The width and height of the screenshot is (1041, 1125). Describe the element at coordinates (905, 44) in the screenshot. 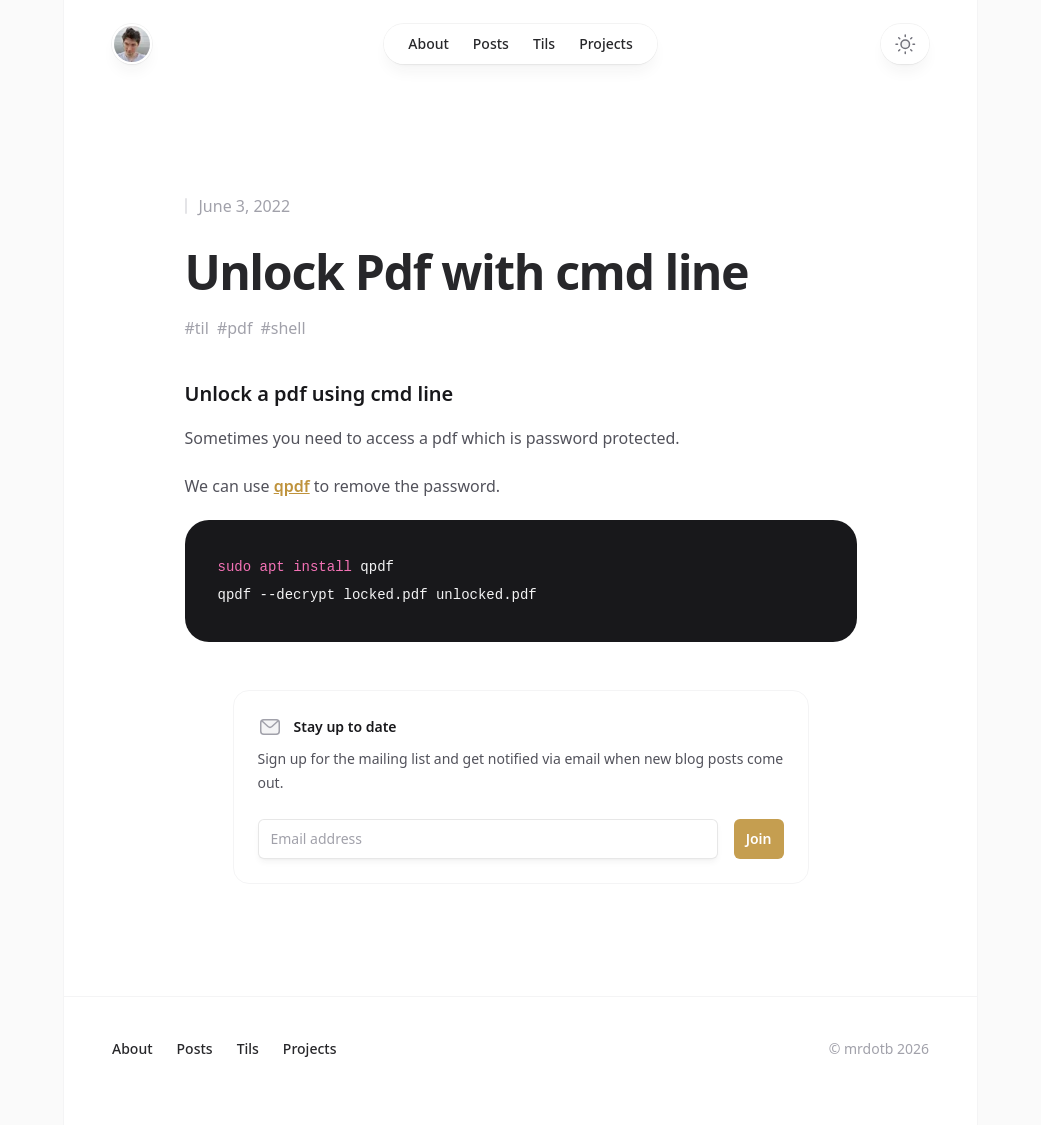

I see `[Toggle dark mode]` at that location.